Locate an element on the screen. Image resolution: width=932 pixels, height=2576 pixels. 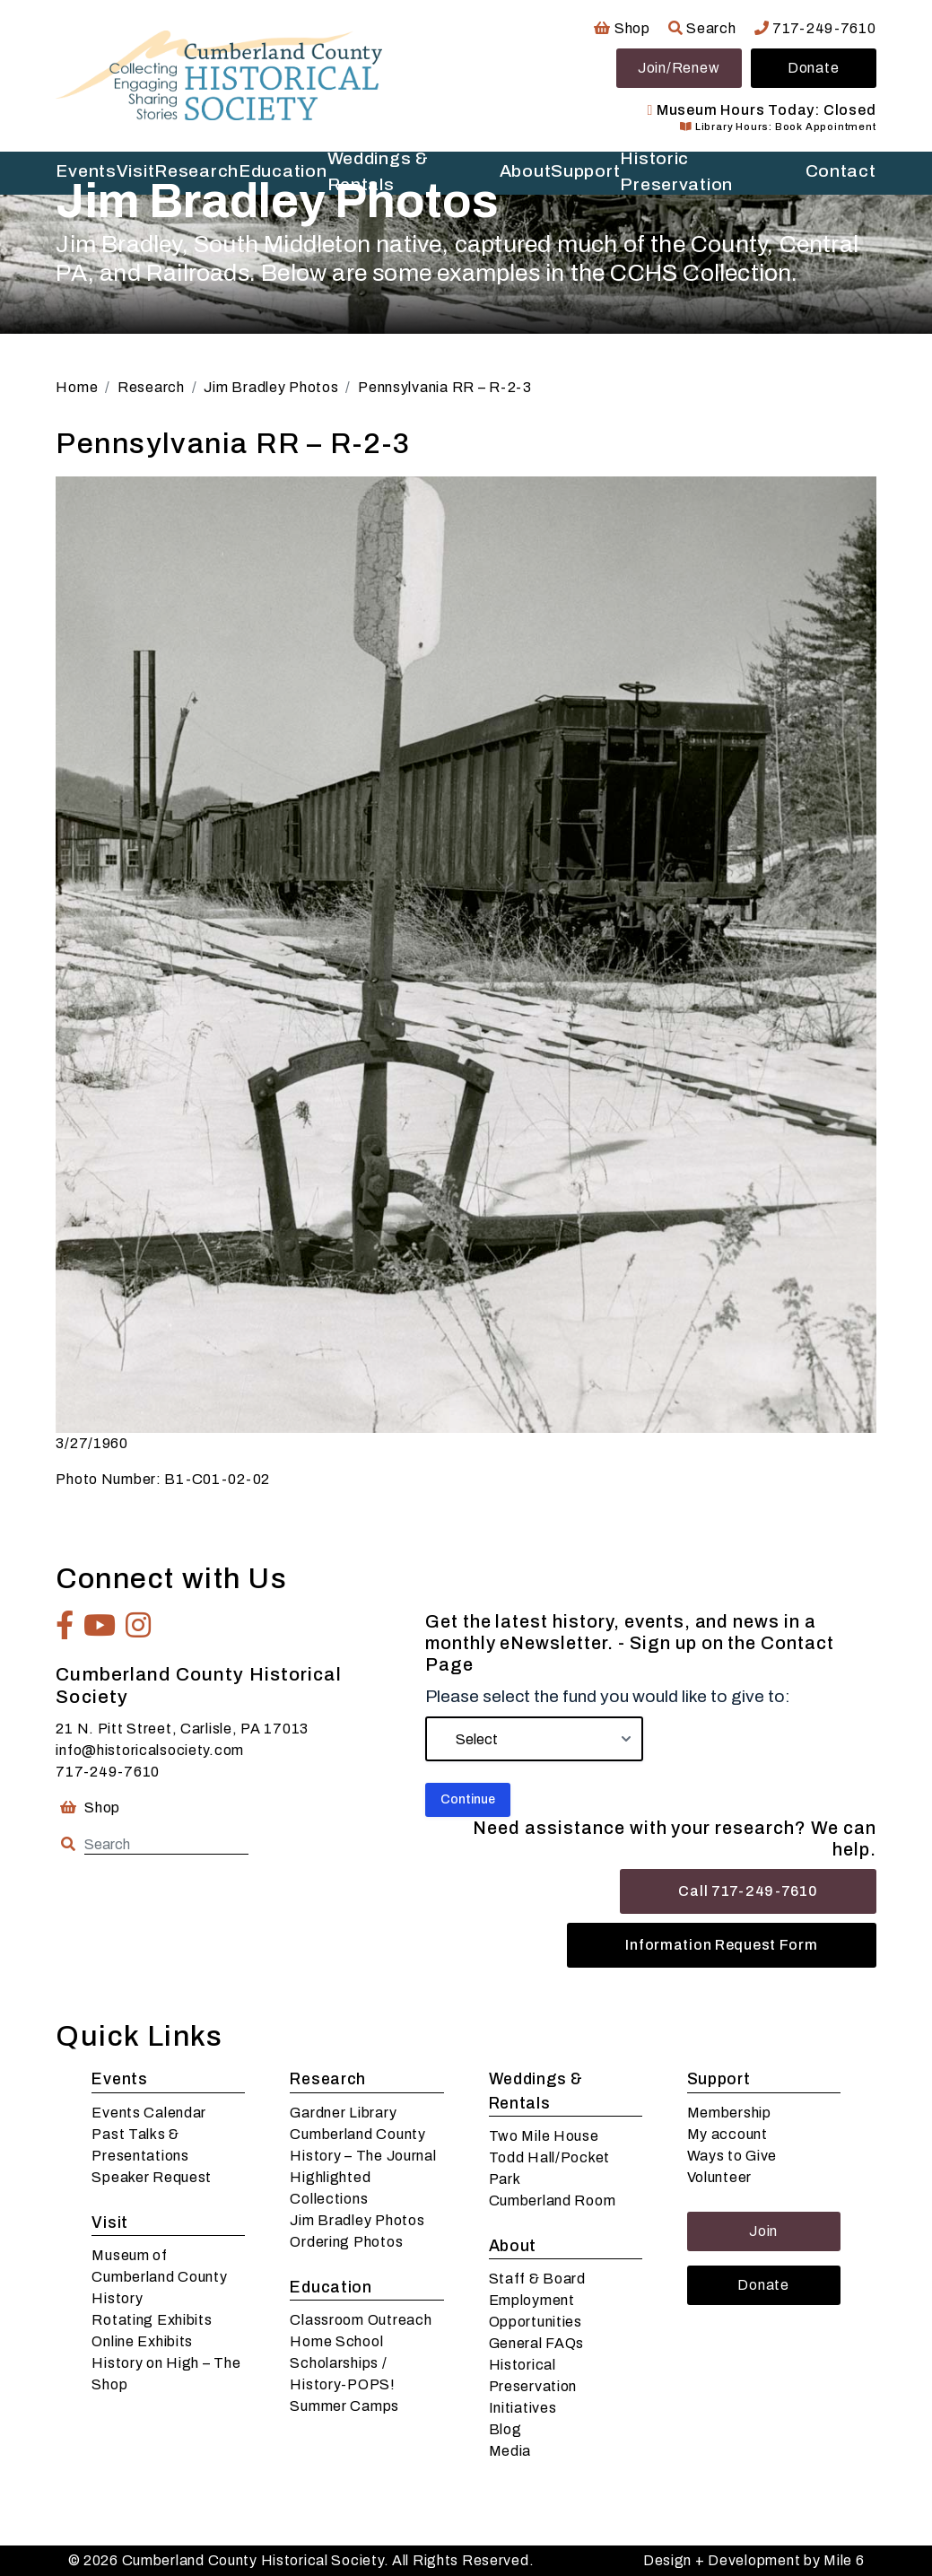
Home School is located at coordinates (336, 2341).